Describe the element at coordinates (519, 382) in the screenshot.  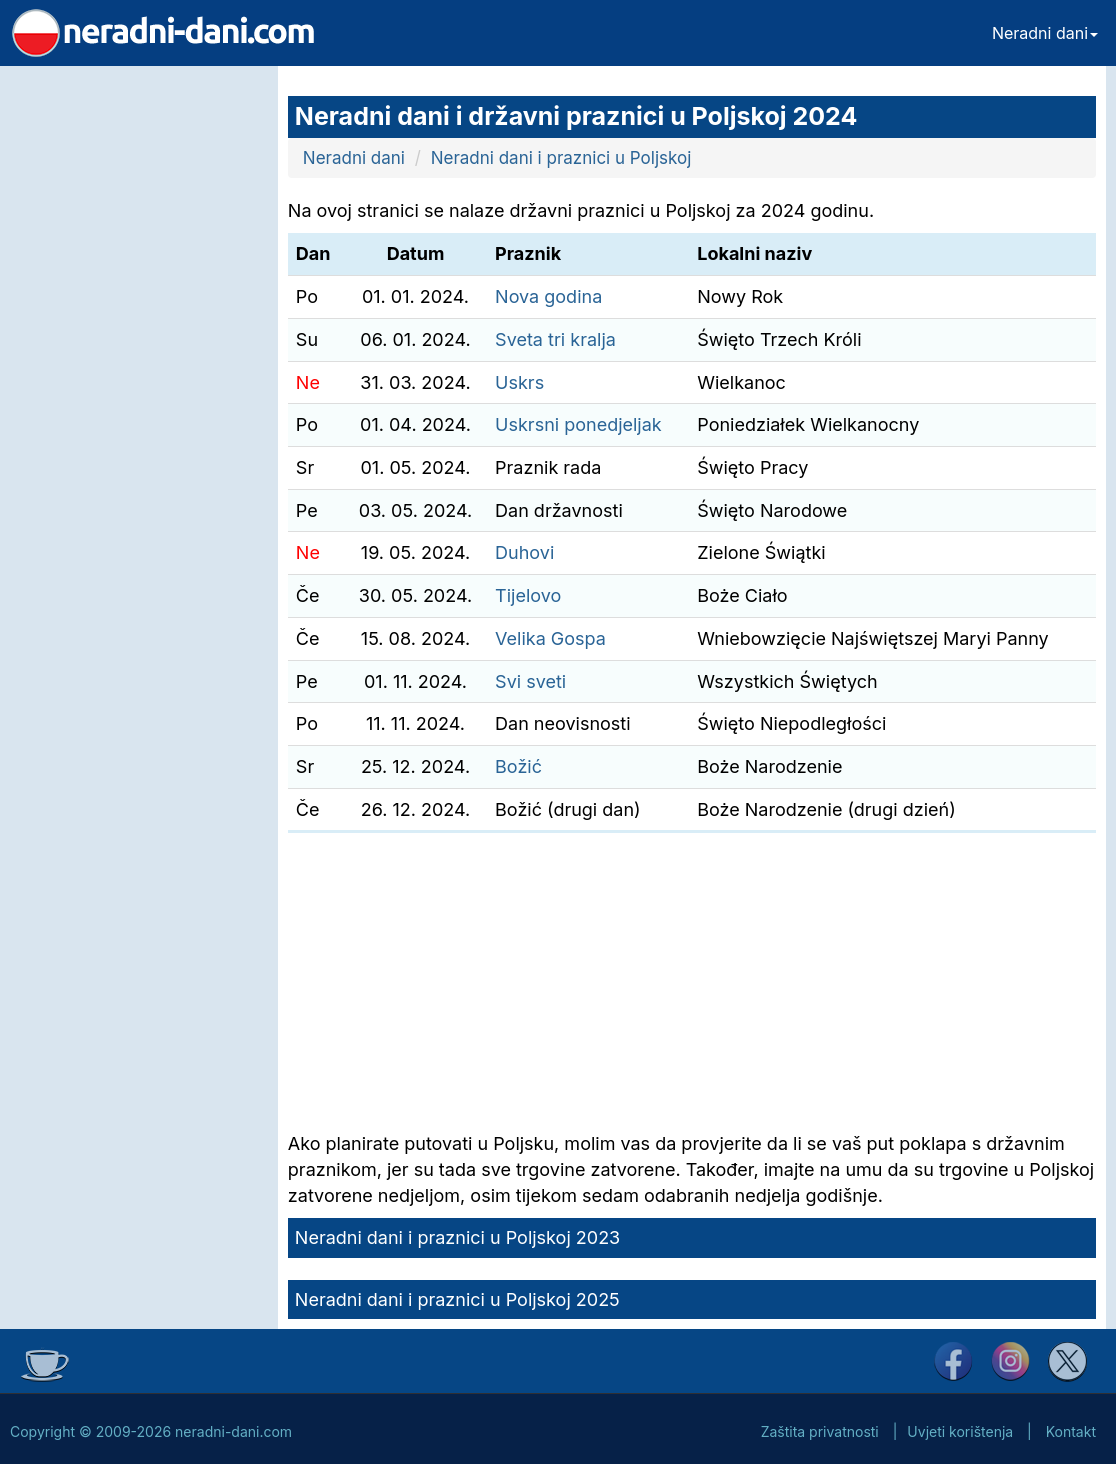
I see `Uskrs` at that location.